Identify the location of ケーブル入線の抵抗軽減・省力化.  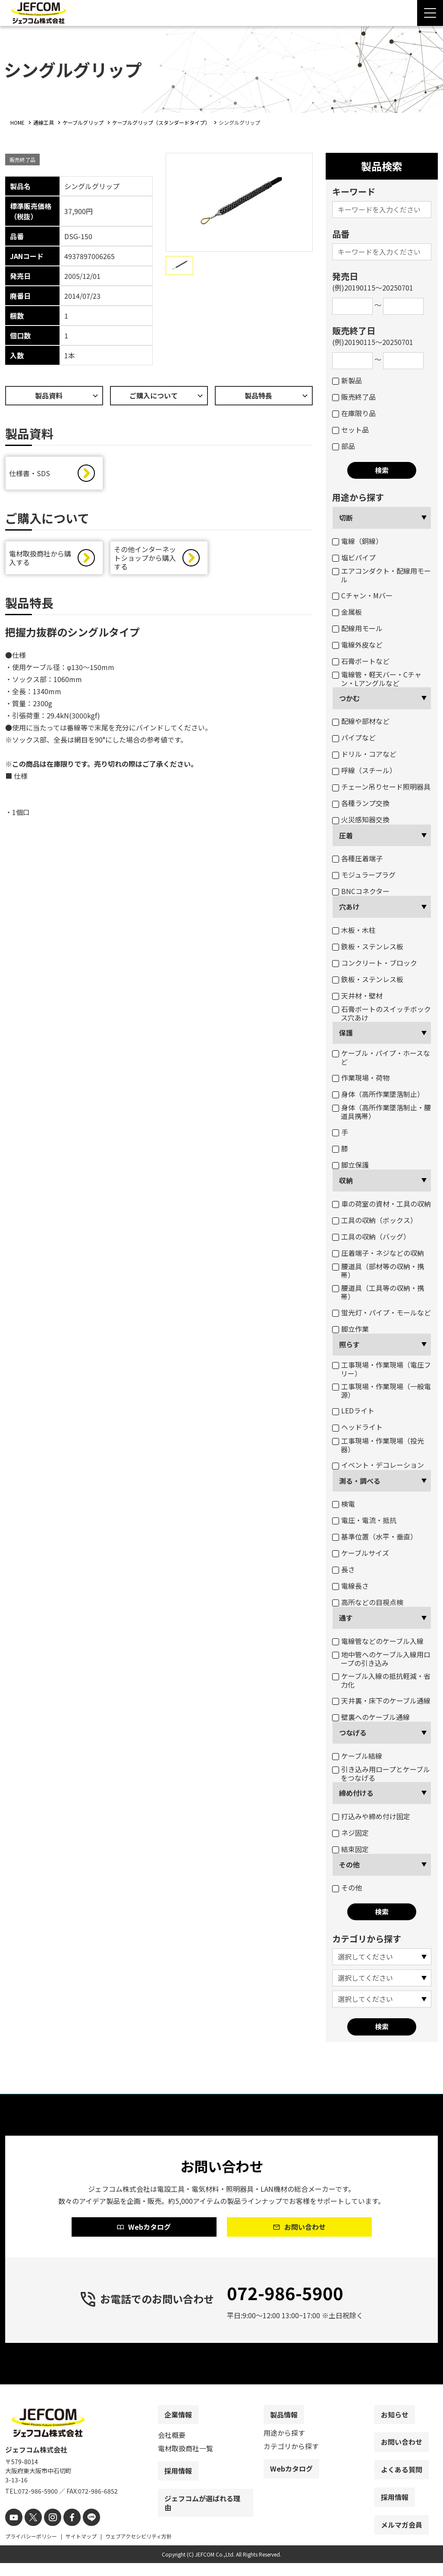
(381, 1680).